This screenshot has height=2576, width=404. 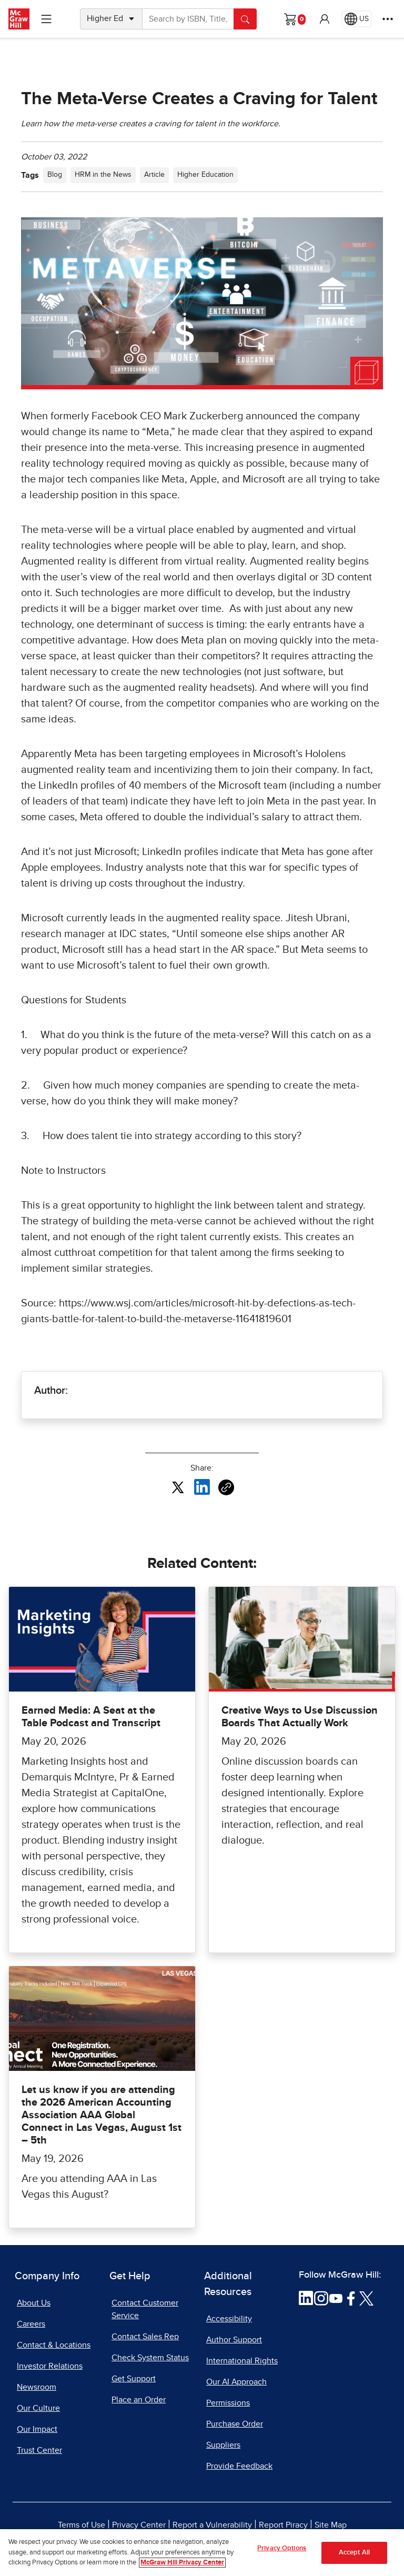 I want to click on [More Options], so click(x=387, y=19).